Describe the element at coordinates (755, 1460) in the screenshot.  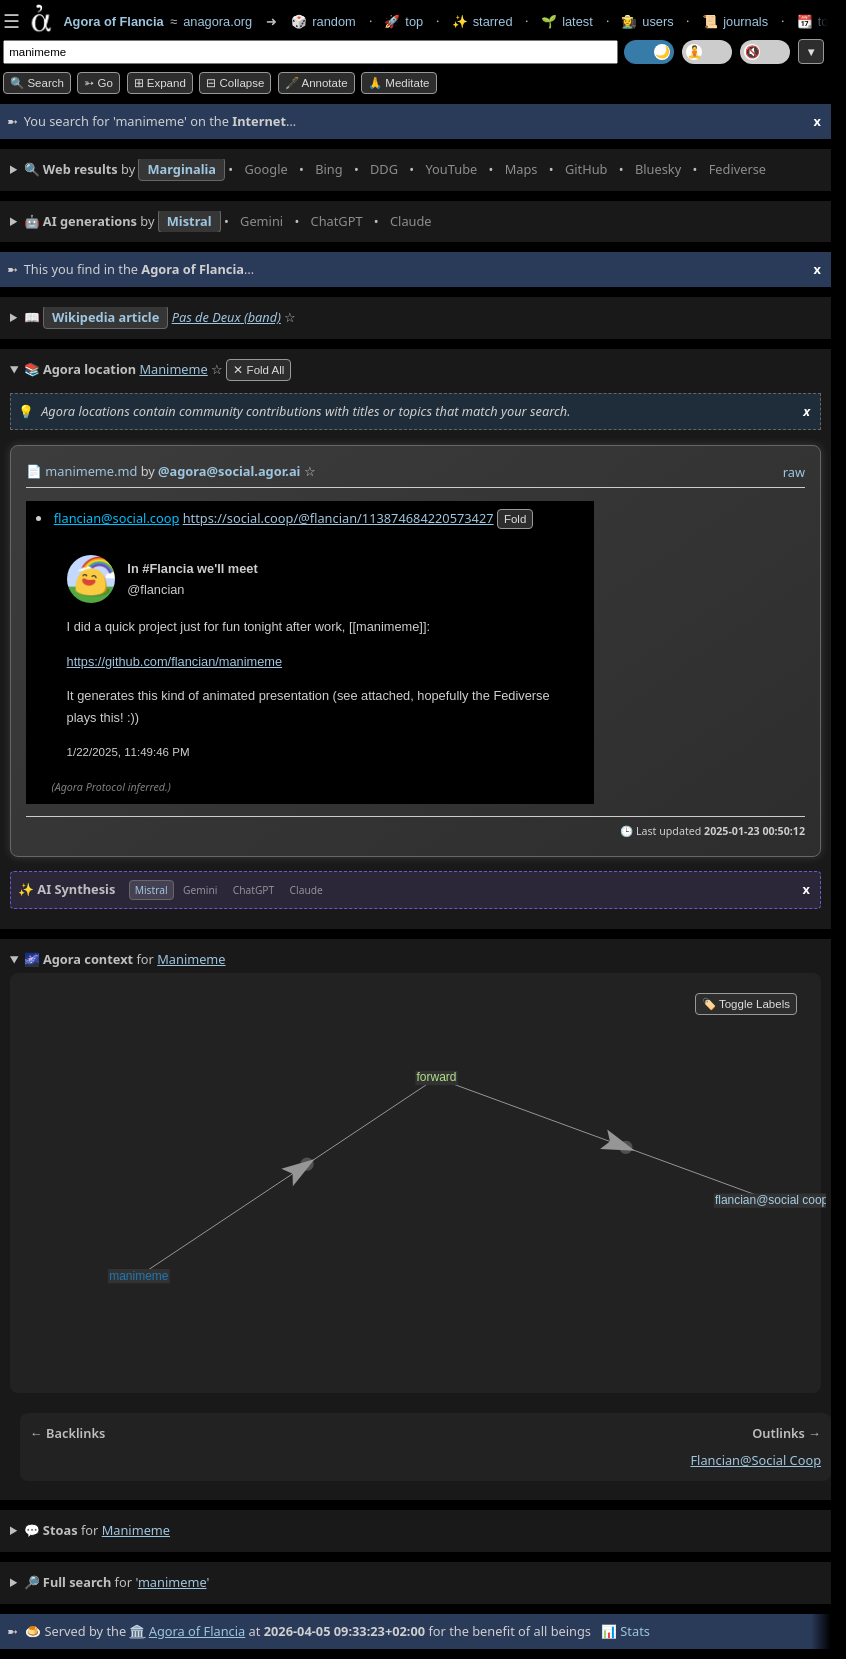
I see `flancian@social coop` at that location.